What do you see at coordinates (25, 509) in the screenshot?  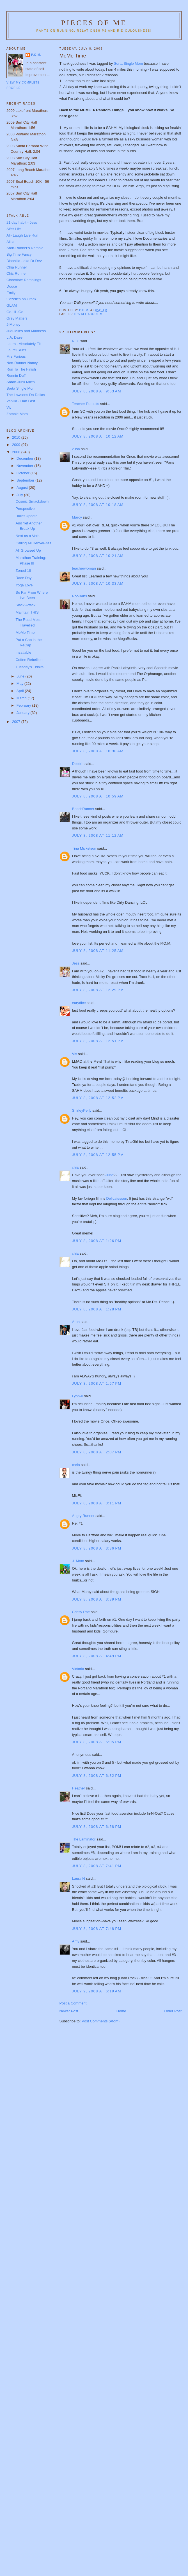 I see `Perspective` at bounding box center [25, 509].